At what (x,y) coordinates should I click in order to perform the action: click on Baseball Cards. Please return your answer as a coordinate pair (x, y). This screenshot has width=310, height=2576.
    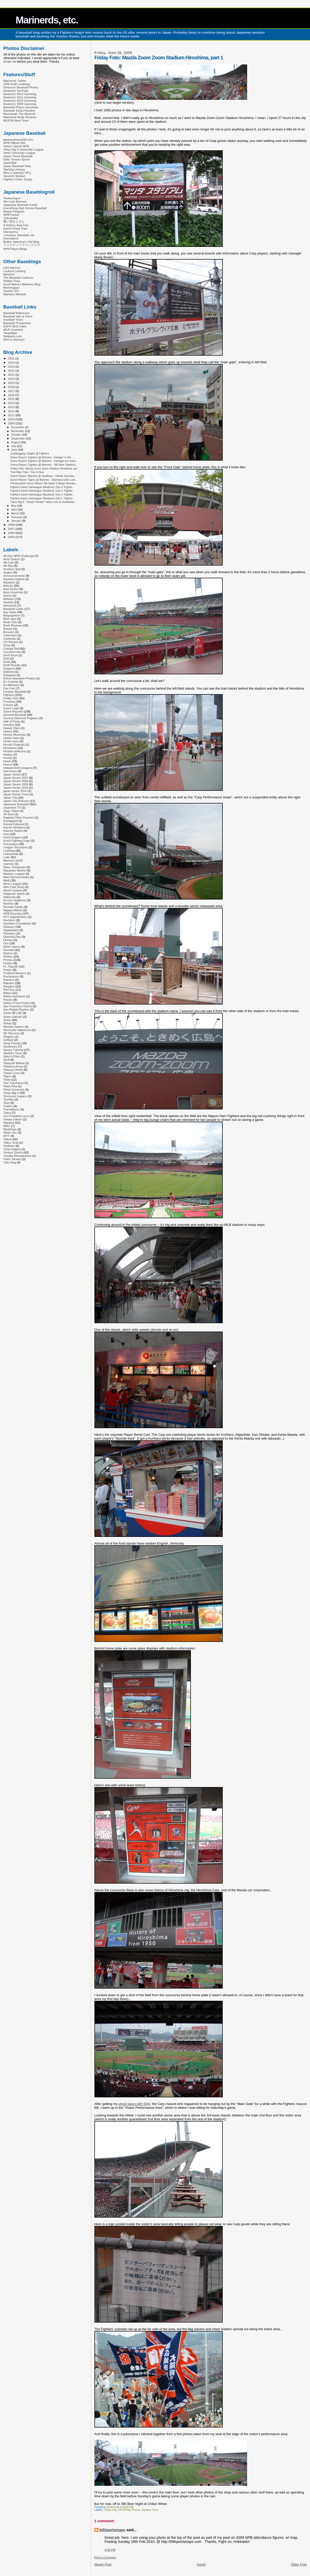
    Looking at the image, I should click on (13, 608).